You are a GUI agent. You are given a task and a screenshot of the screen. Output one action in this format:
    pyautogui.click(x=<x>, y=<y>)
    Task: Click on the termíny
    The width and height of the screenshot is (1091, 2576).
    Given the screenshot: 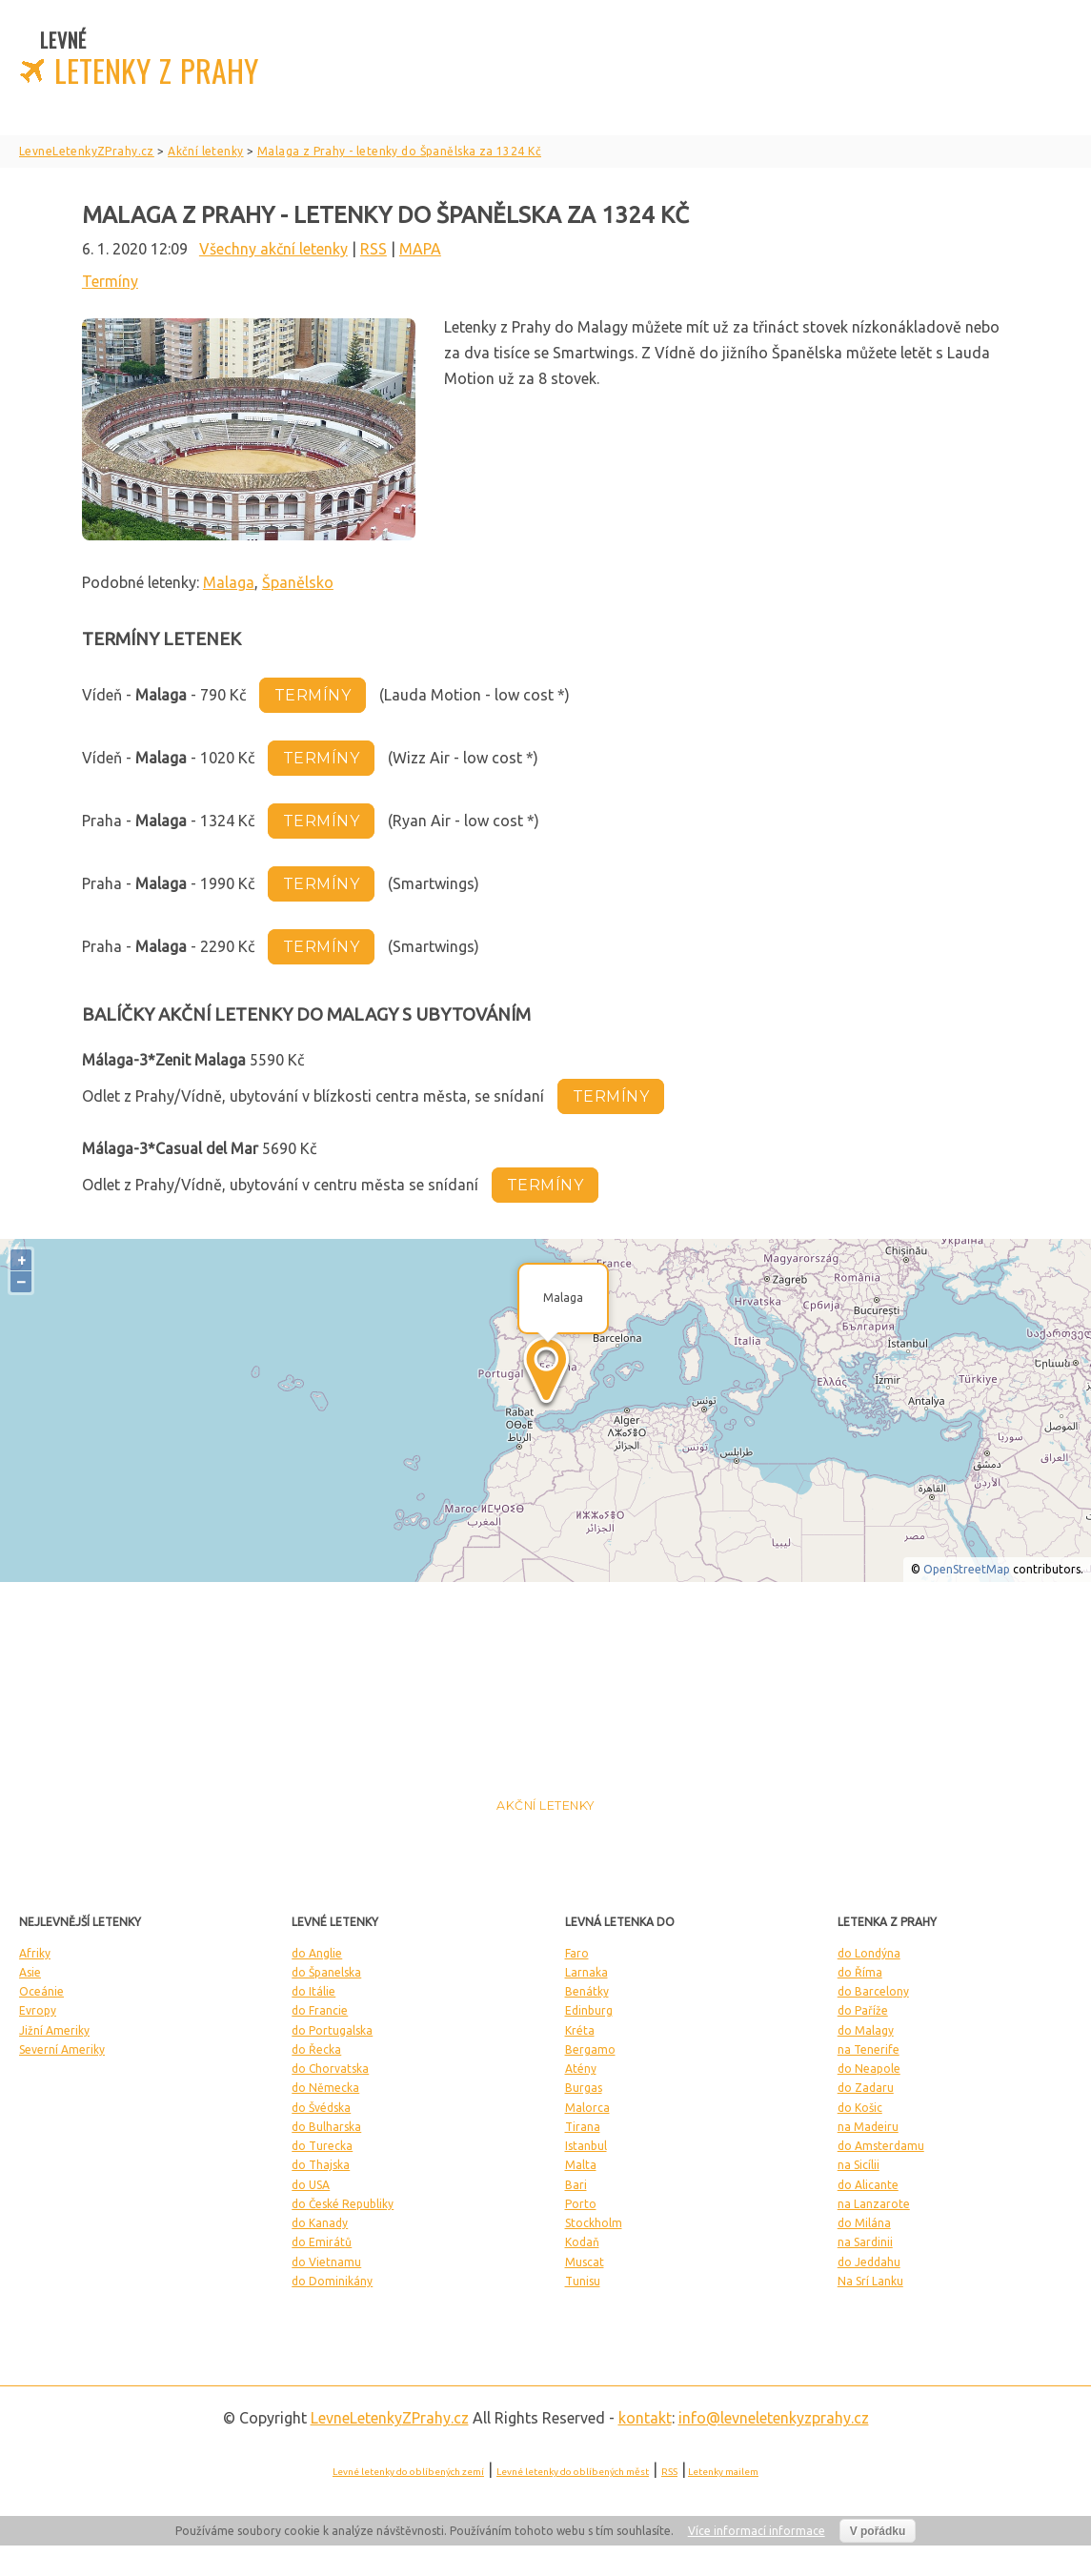 What is the action you would take?
    pyautogui.click(x=313, y=695)
    